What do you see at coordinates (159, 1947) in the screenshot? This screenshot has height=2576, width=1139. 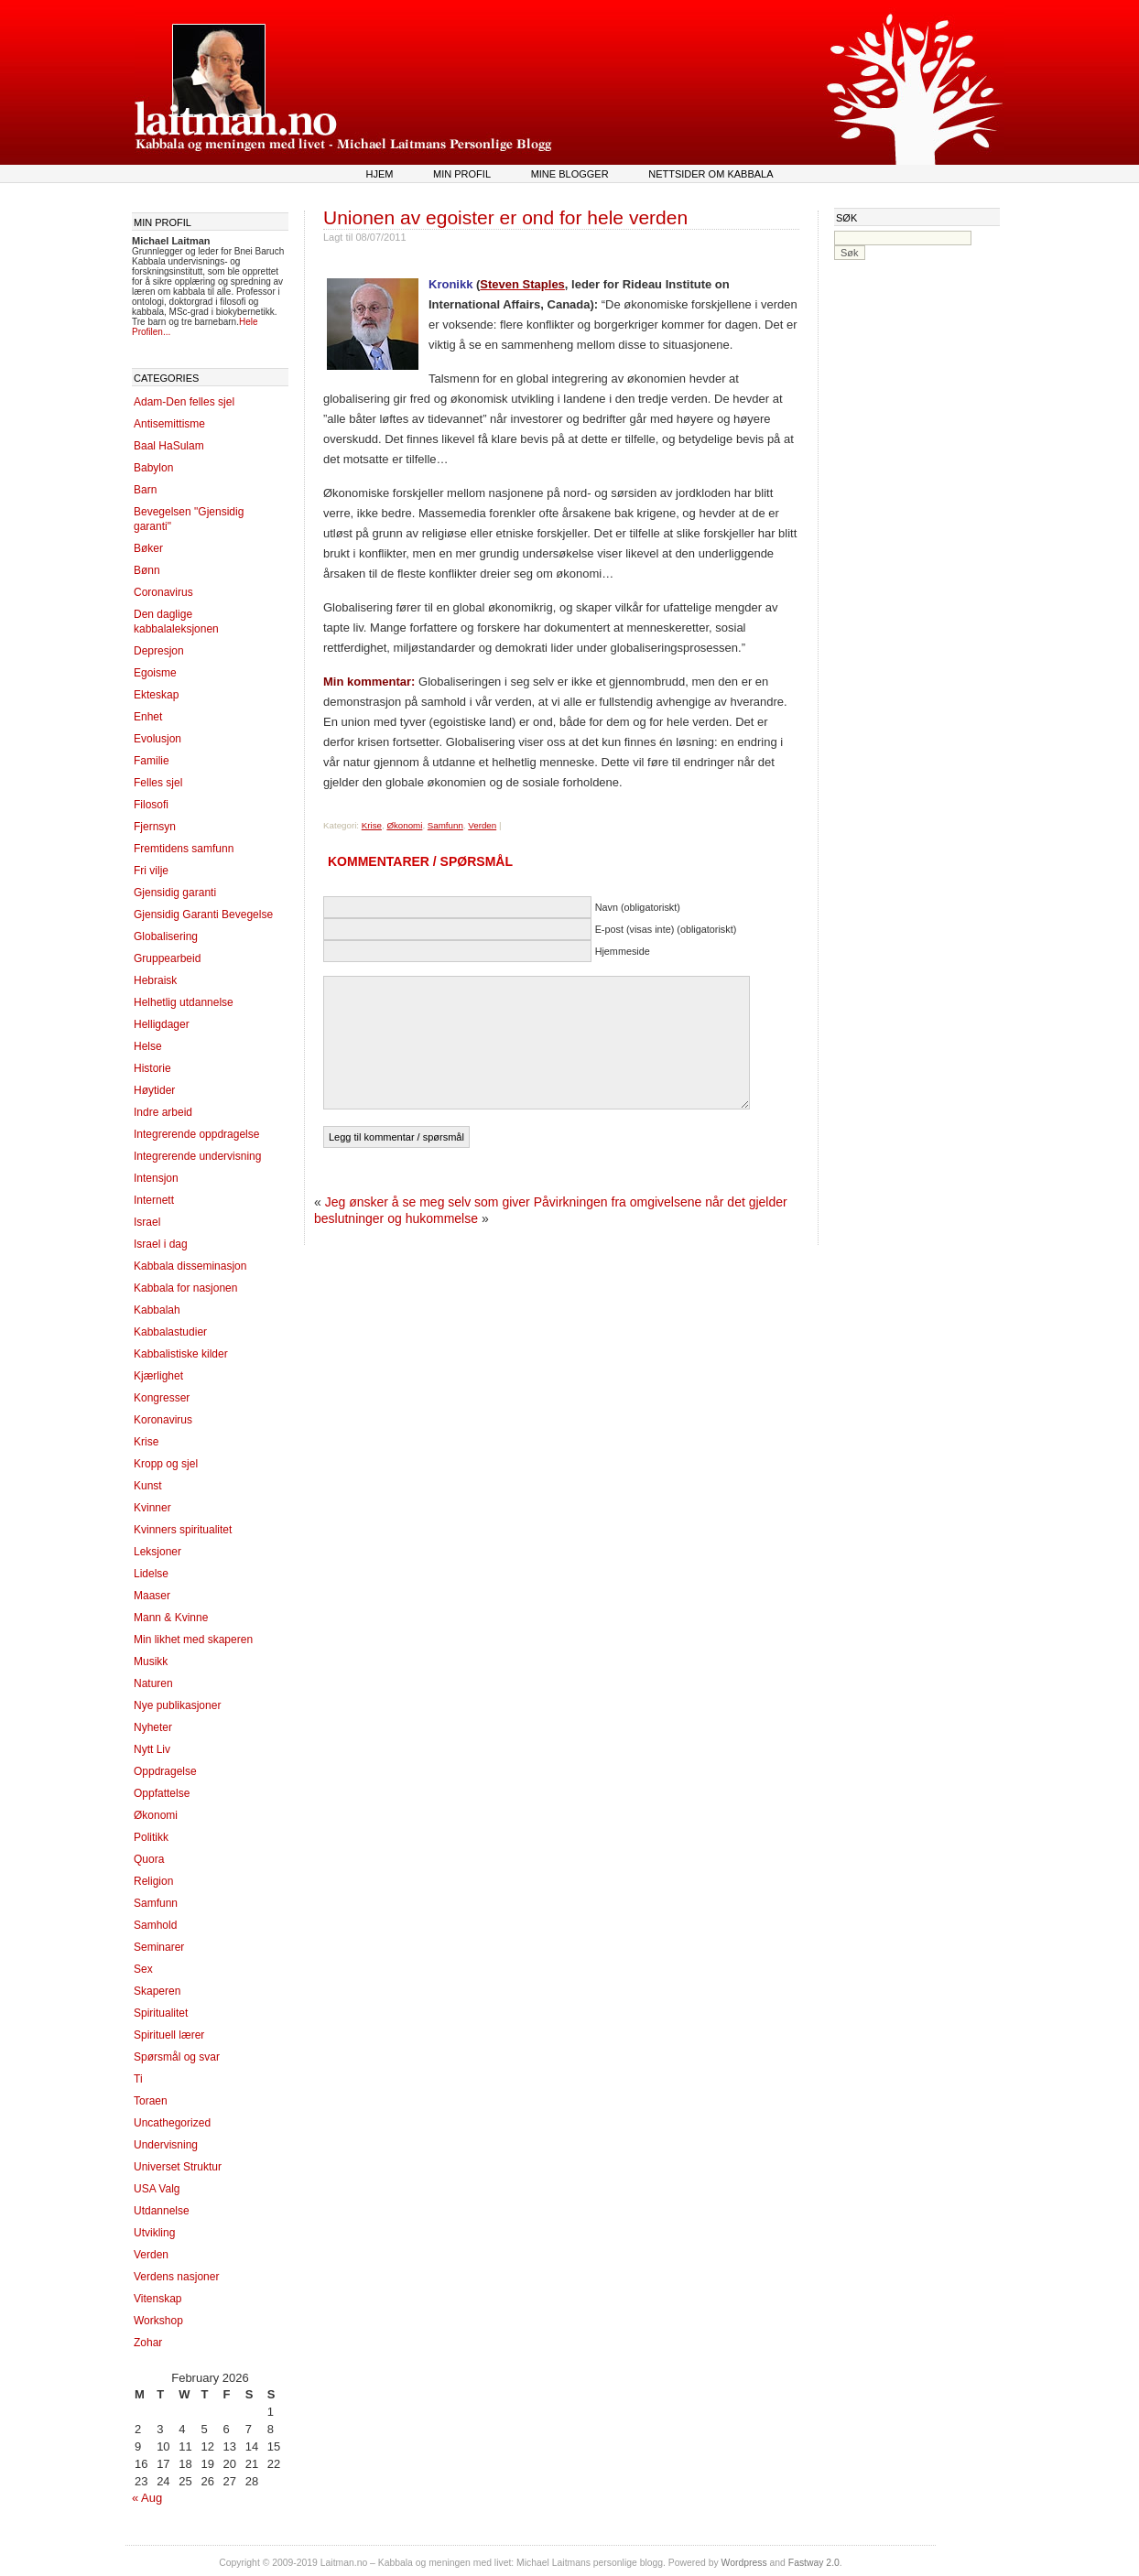 I see `Seminarer` at bounding box center [159, 1947].